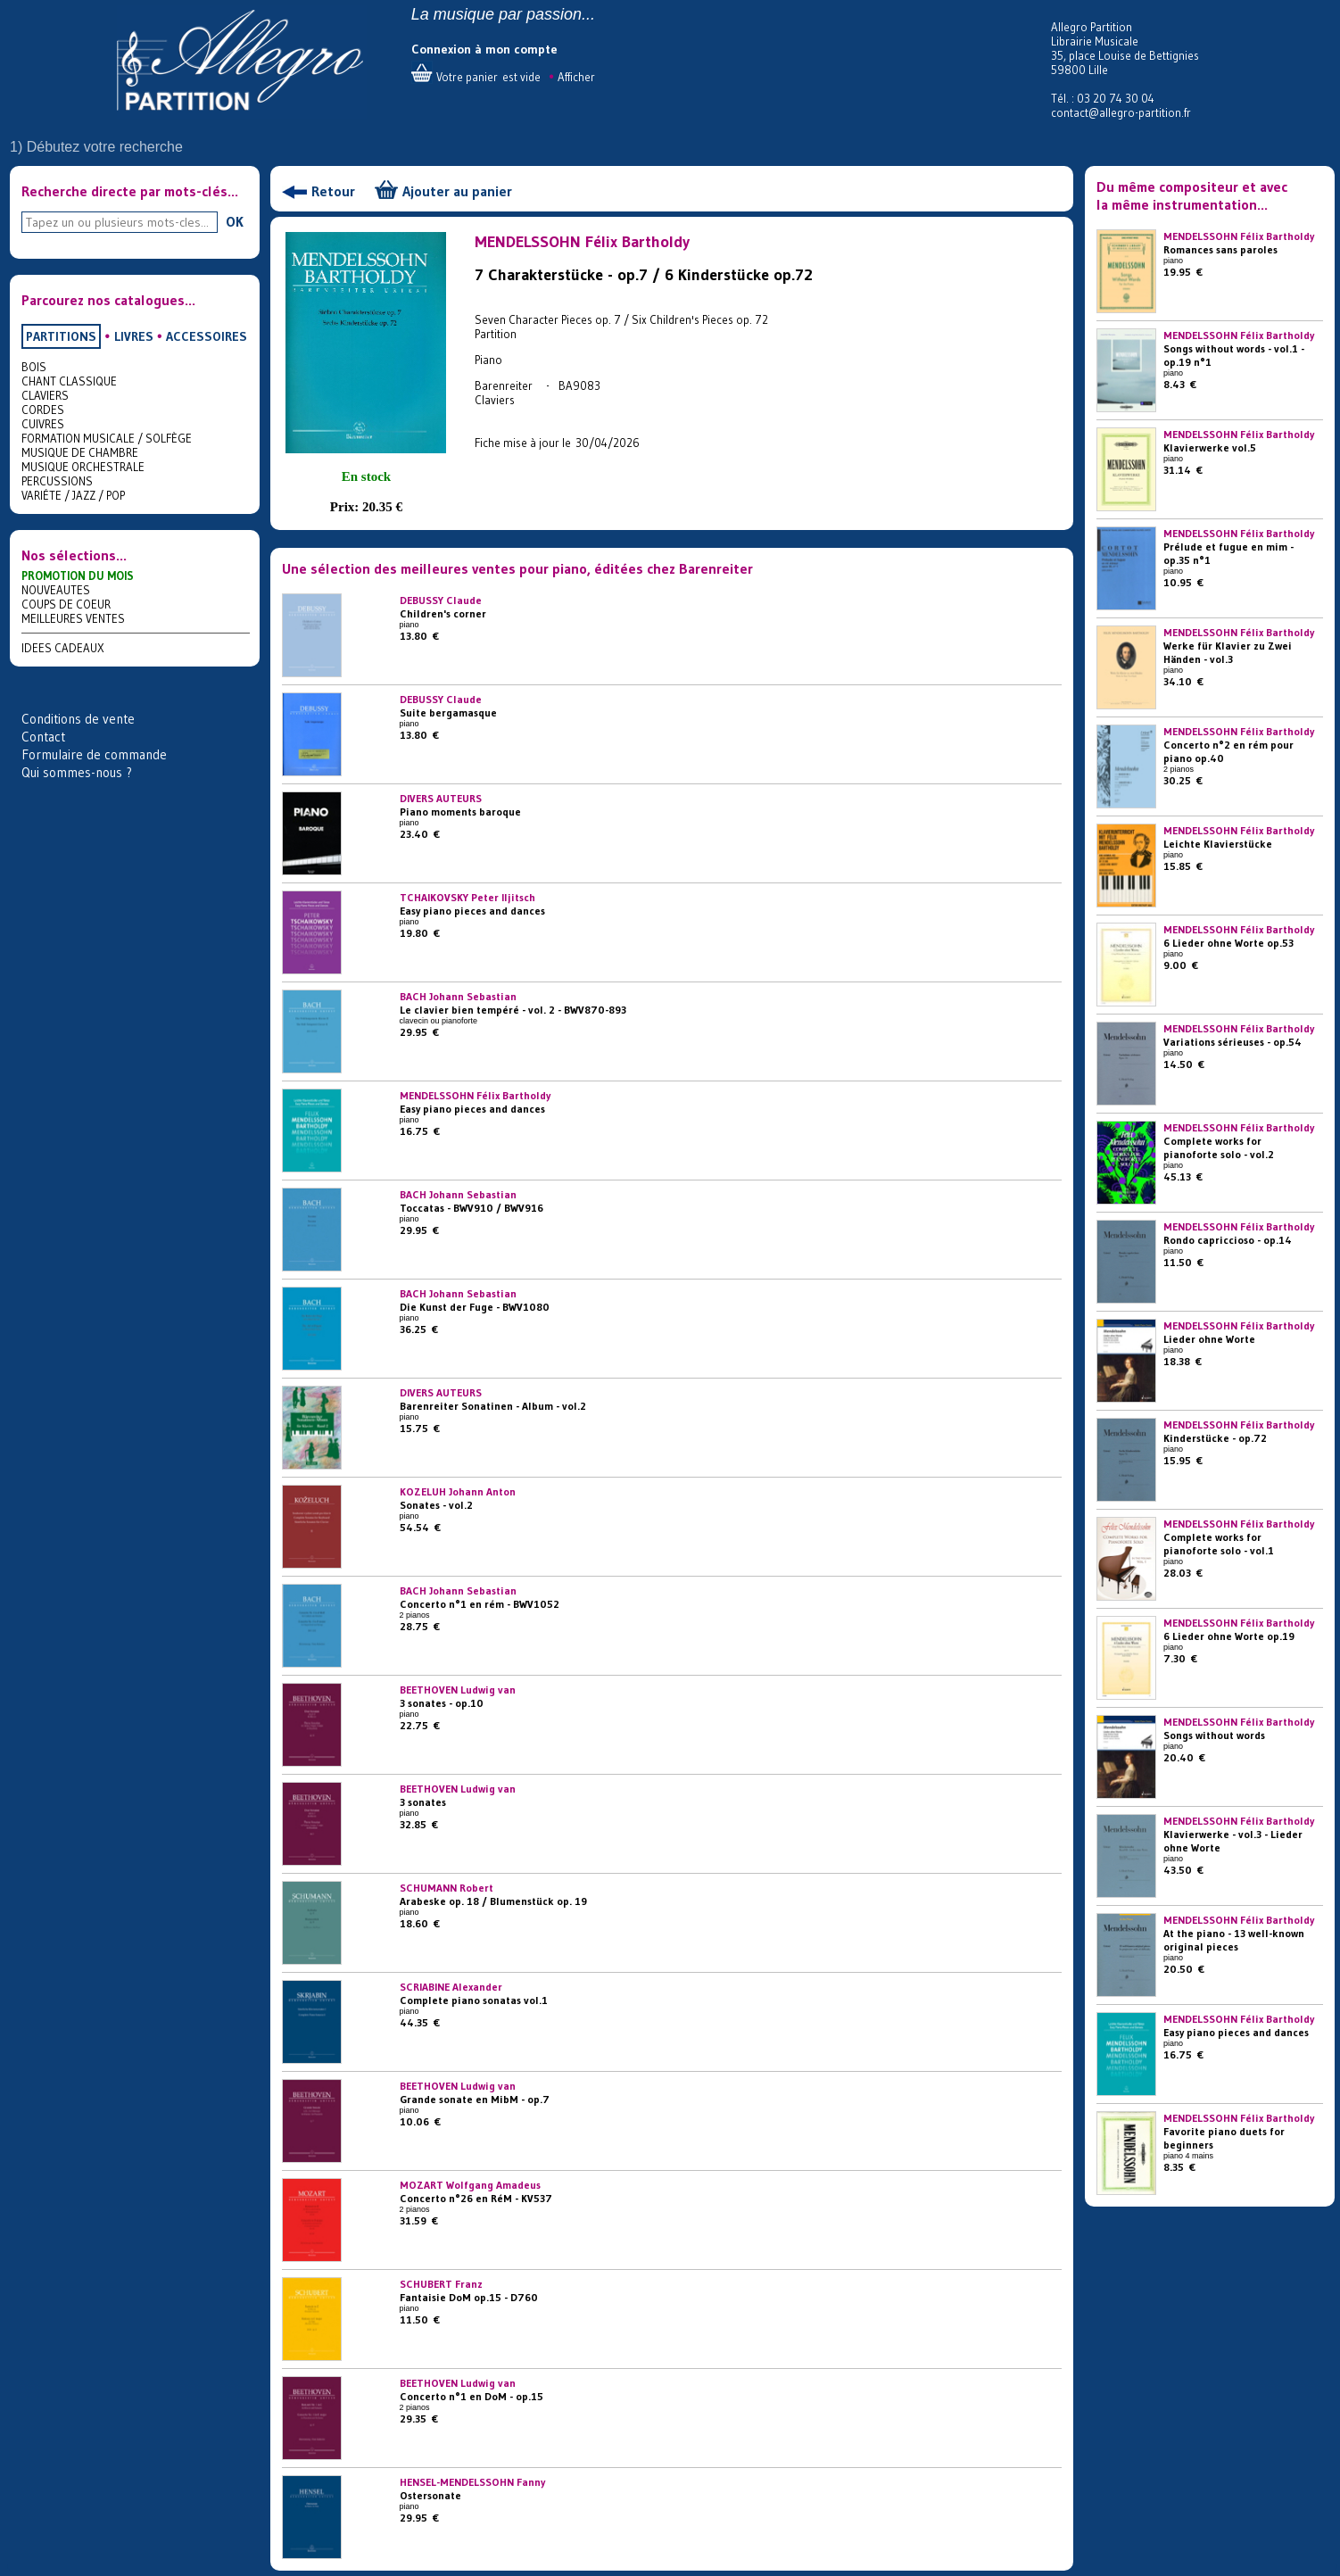  What do you see at coordinates (42, 409) in the screenshot?
I see `CORDES` at bounding box center [42, 409].